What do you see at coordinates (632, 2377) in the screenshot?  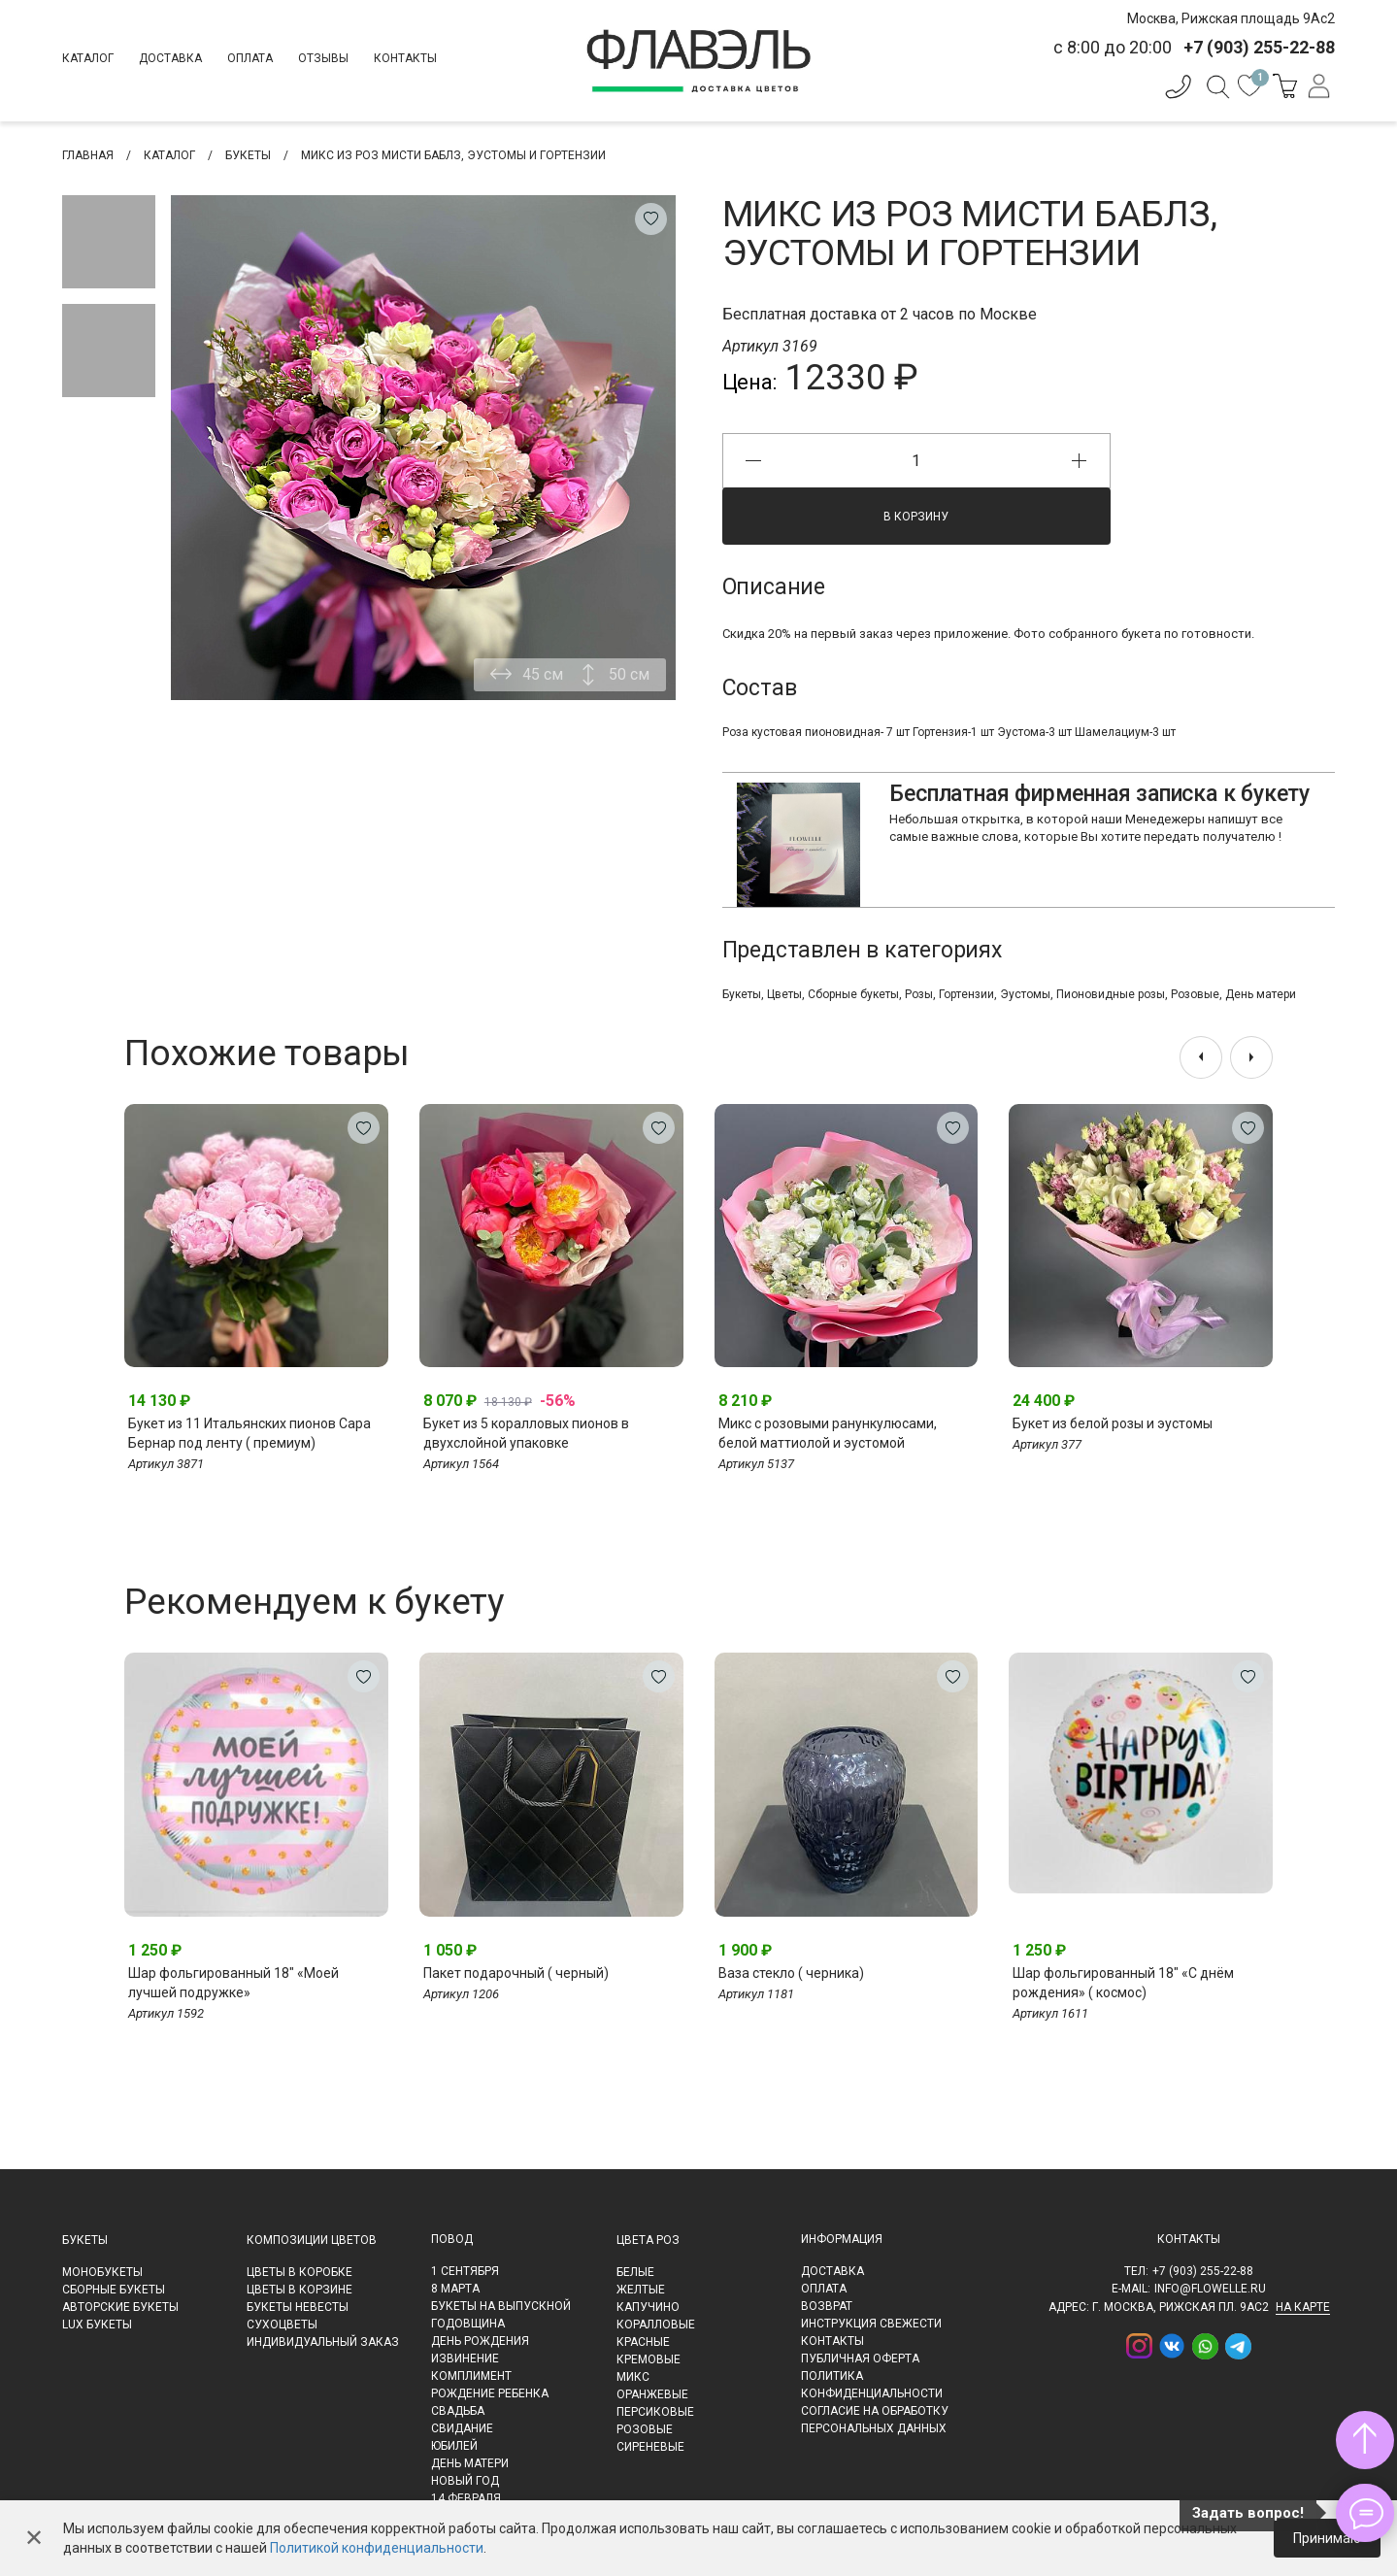 I see `Микс` at bounding box center [632, 2377].